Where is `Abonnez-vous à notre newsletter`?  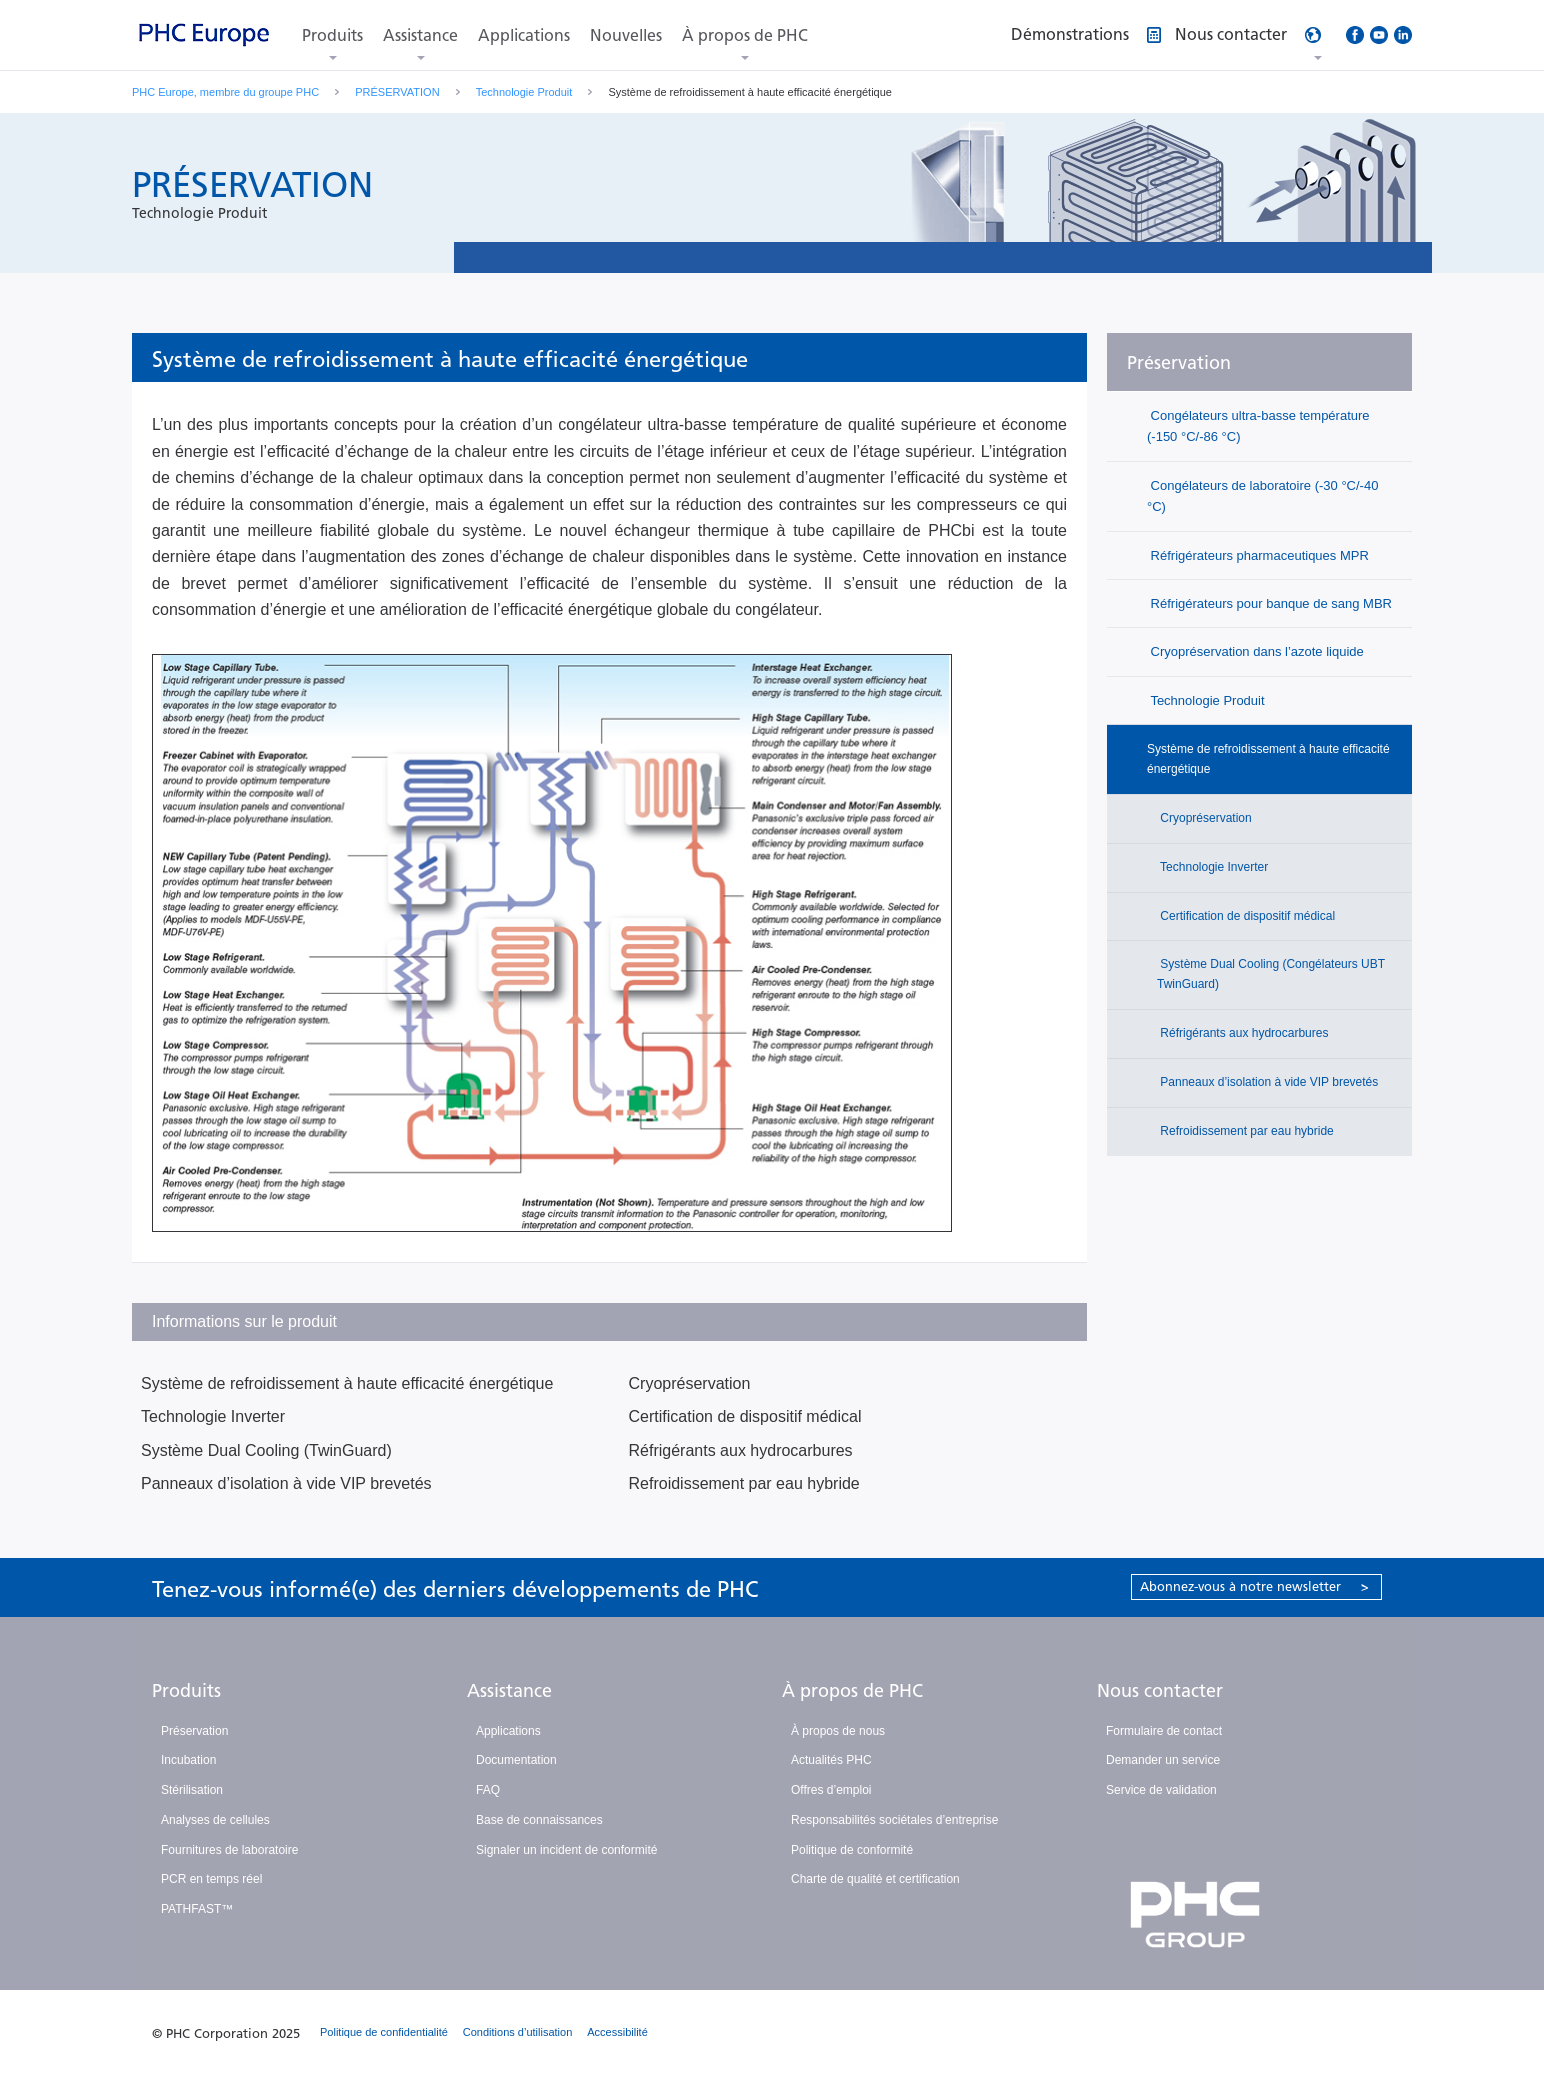 Abonnez-vous à notre newsletter is located at coordinates (1254, 1586).